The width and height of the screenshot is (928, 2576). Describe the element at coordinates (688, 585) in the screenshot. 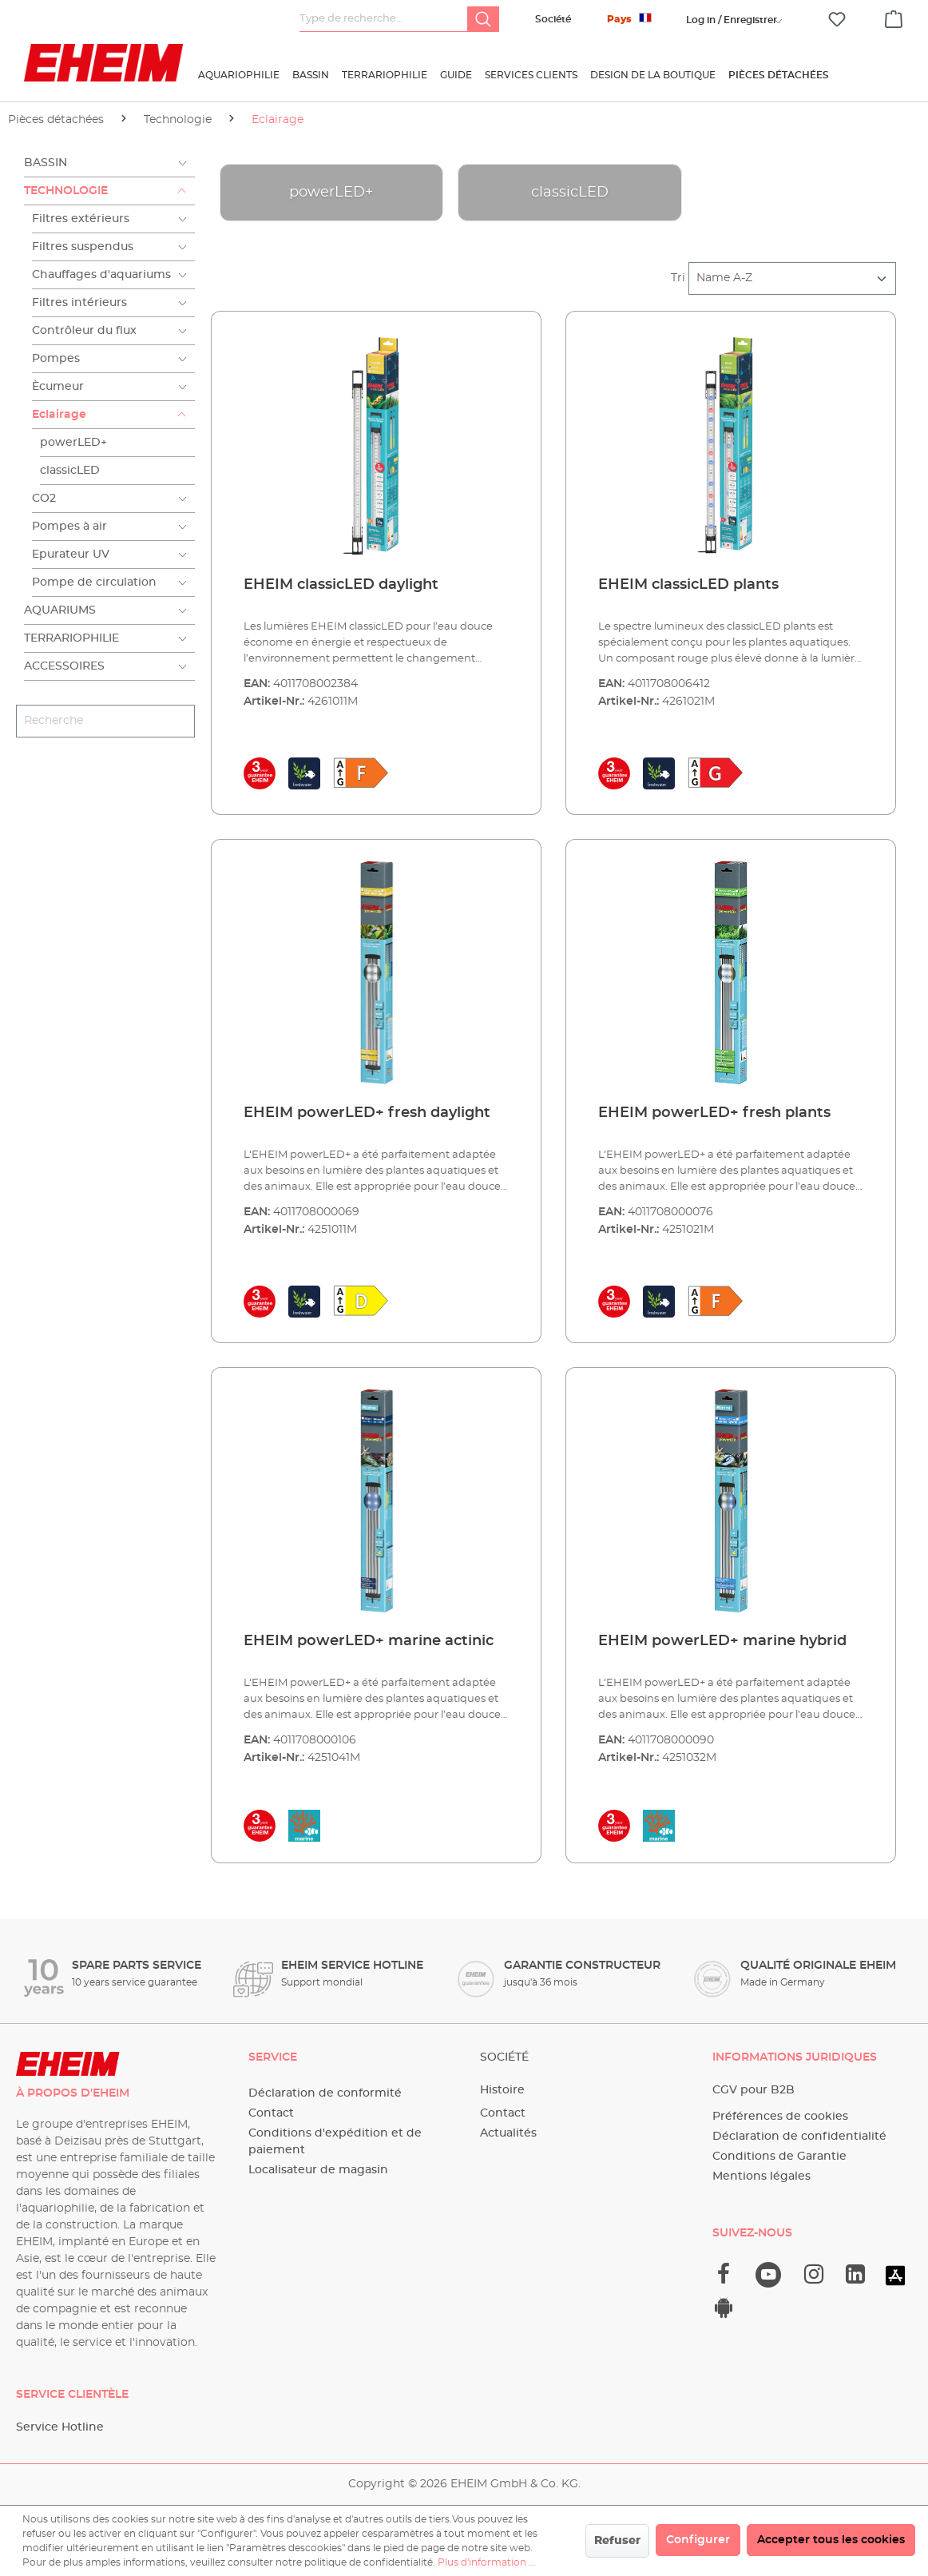

I see `EHEIM classicLED plants` at that location.